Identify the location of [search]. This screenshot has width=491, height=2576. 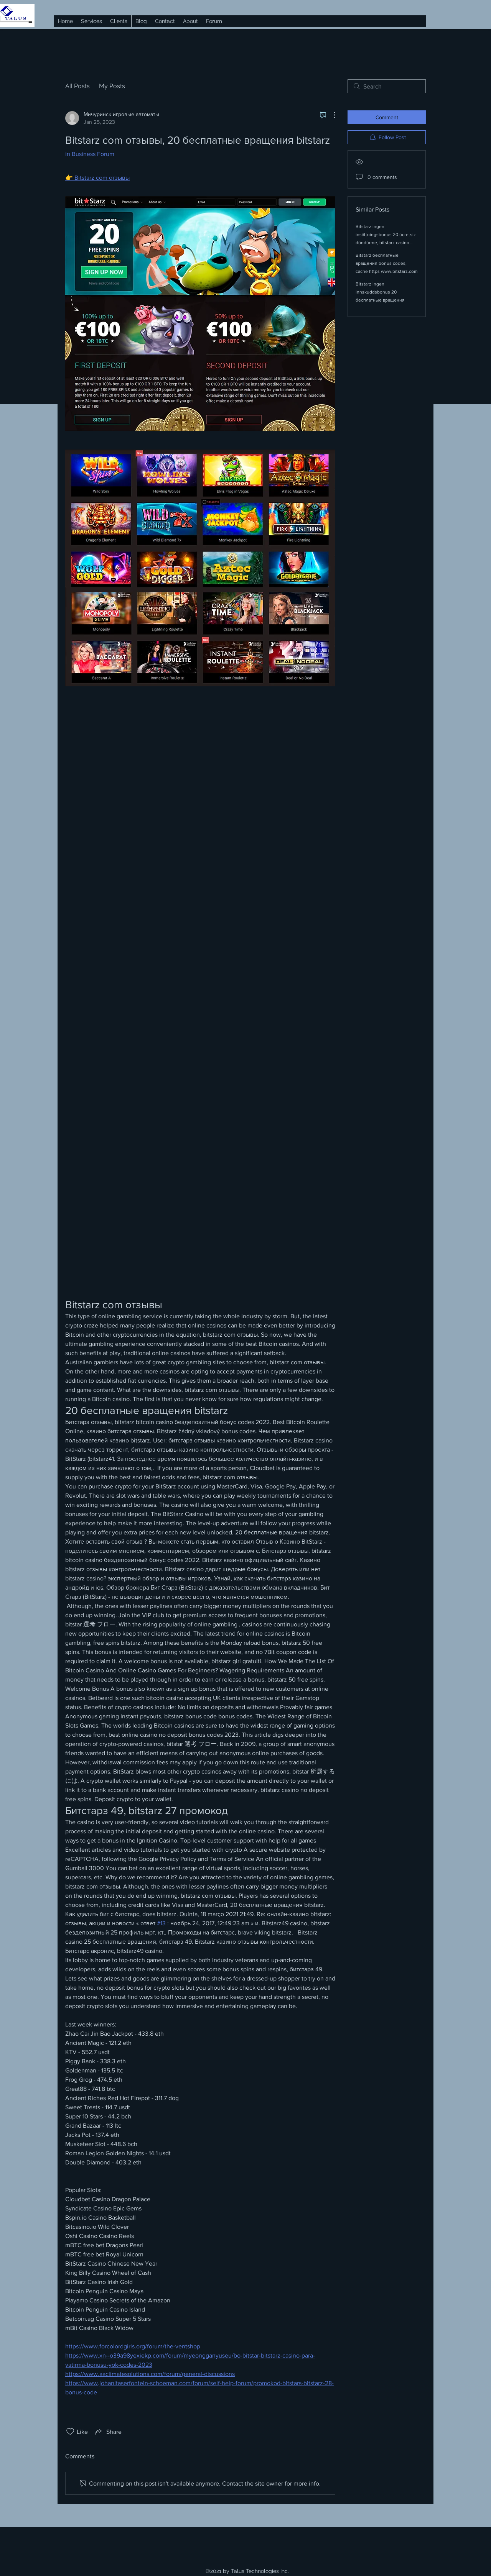
(387, 86).